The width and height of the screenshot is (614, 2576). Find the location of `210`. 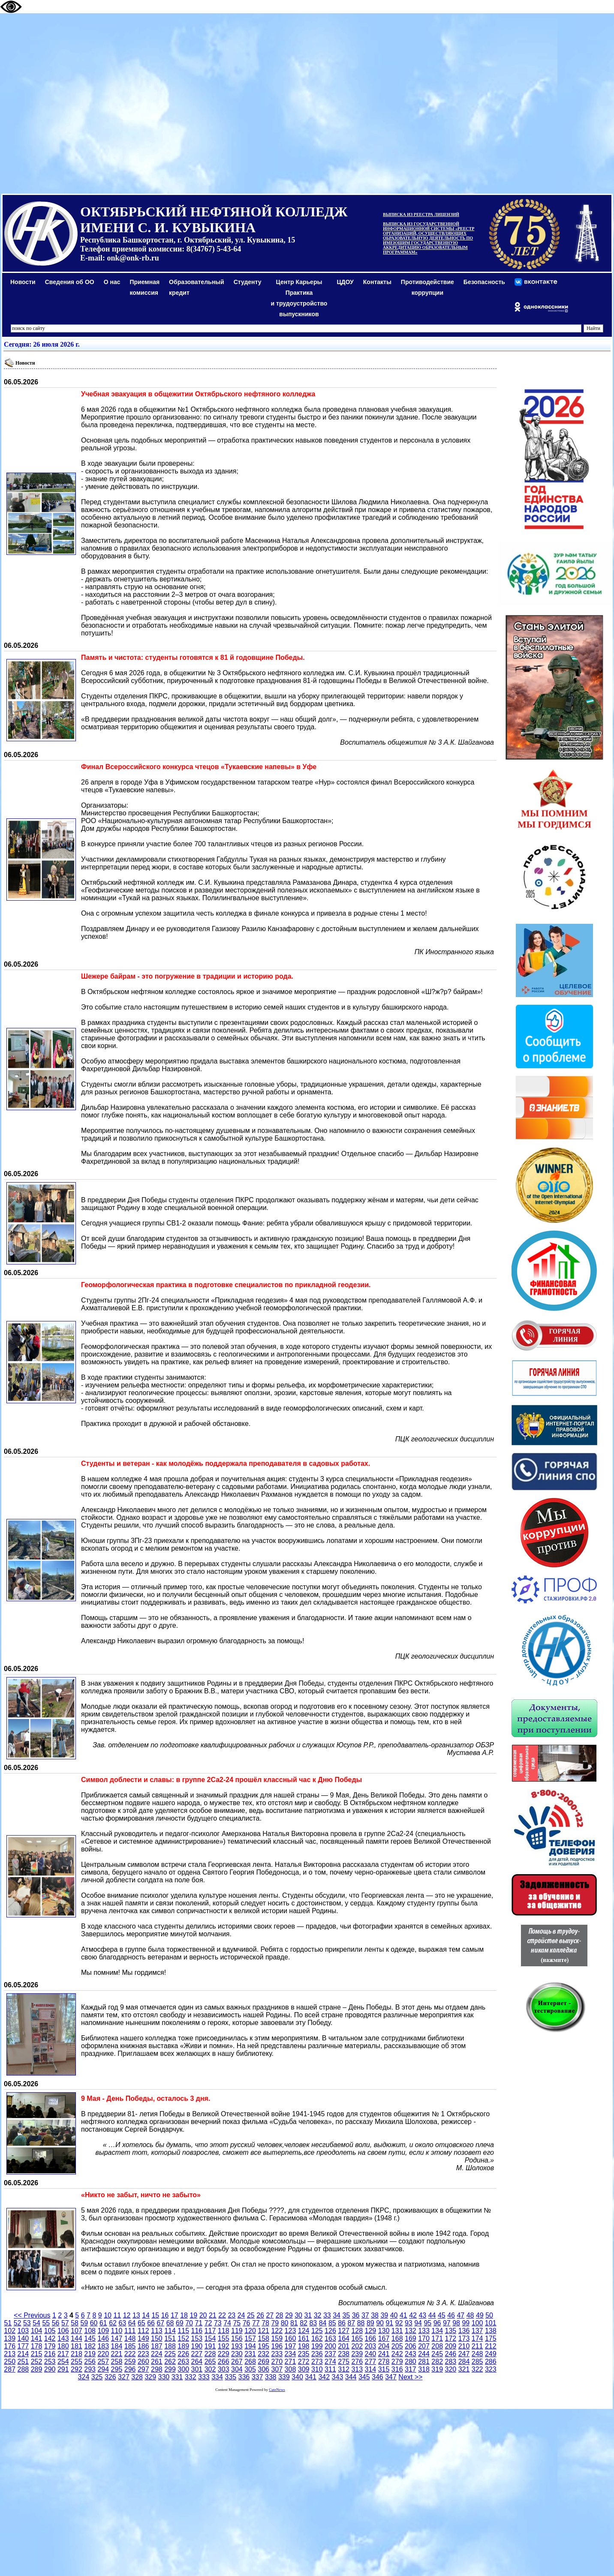

210 is located at coordinates (464, 2346).